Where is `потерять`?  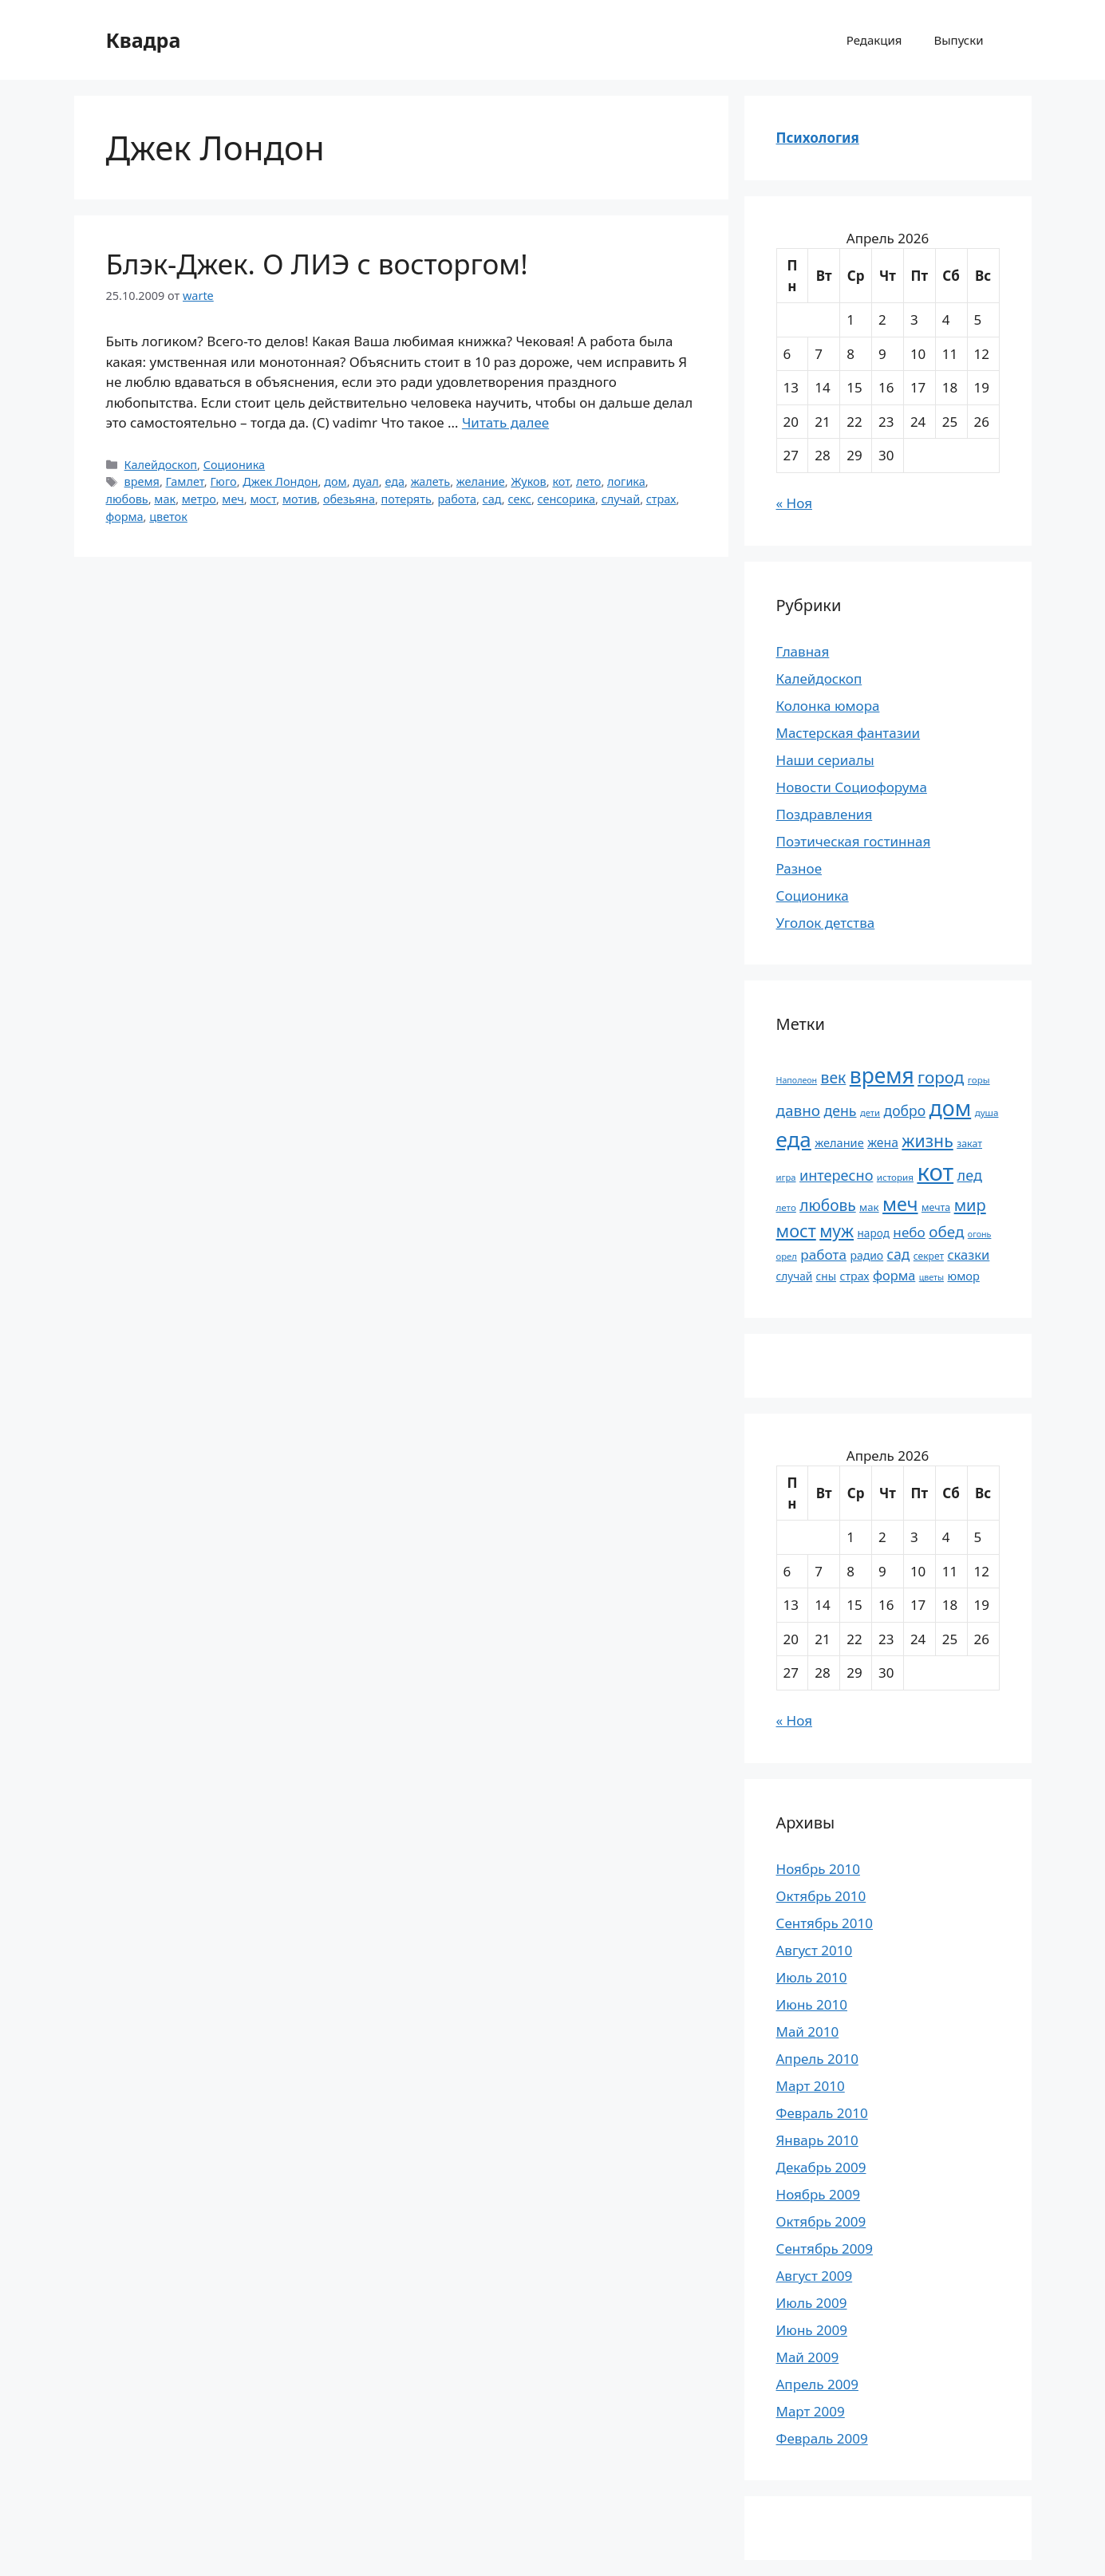
потерять is located at coordinates (406, 499).